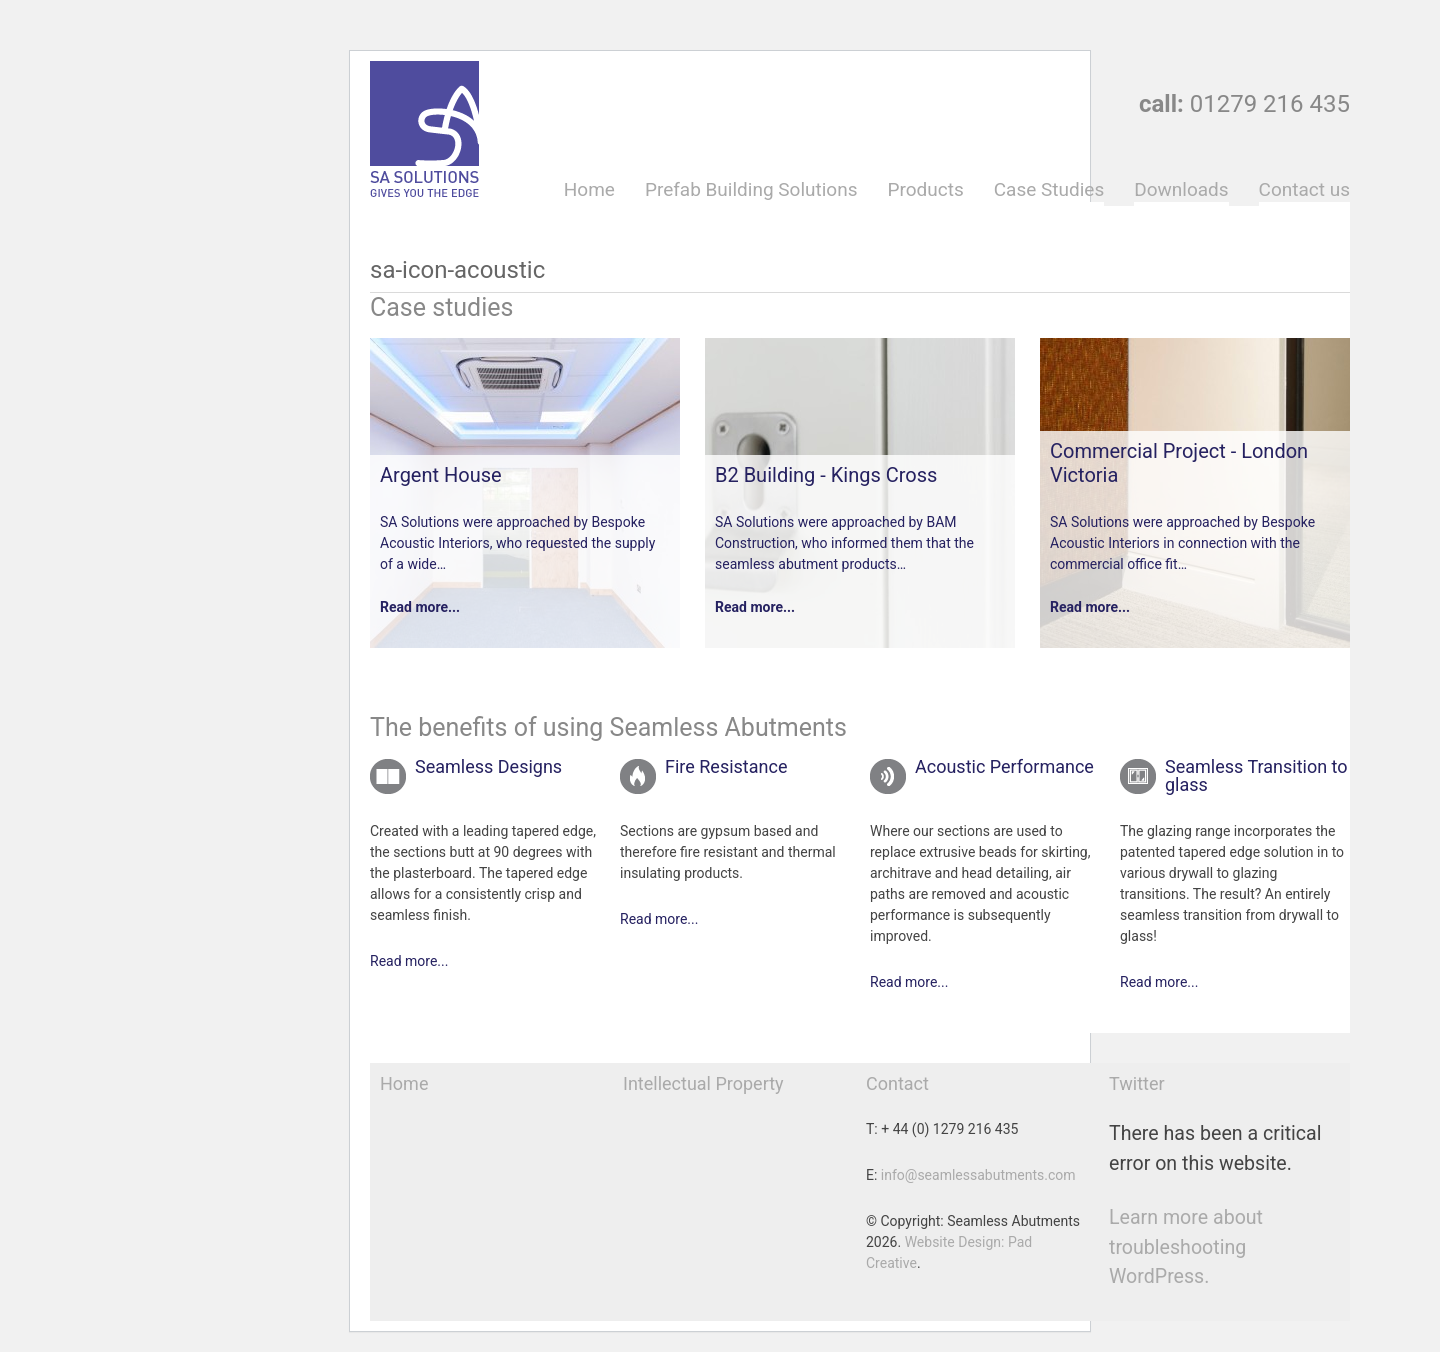  Describe the element at coordinates (751, 190) in the screenshot. I see `Prefab Building Solutions` at that location.